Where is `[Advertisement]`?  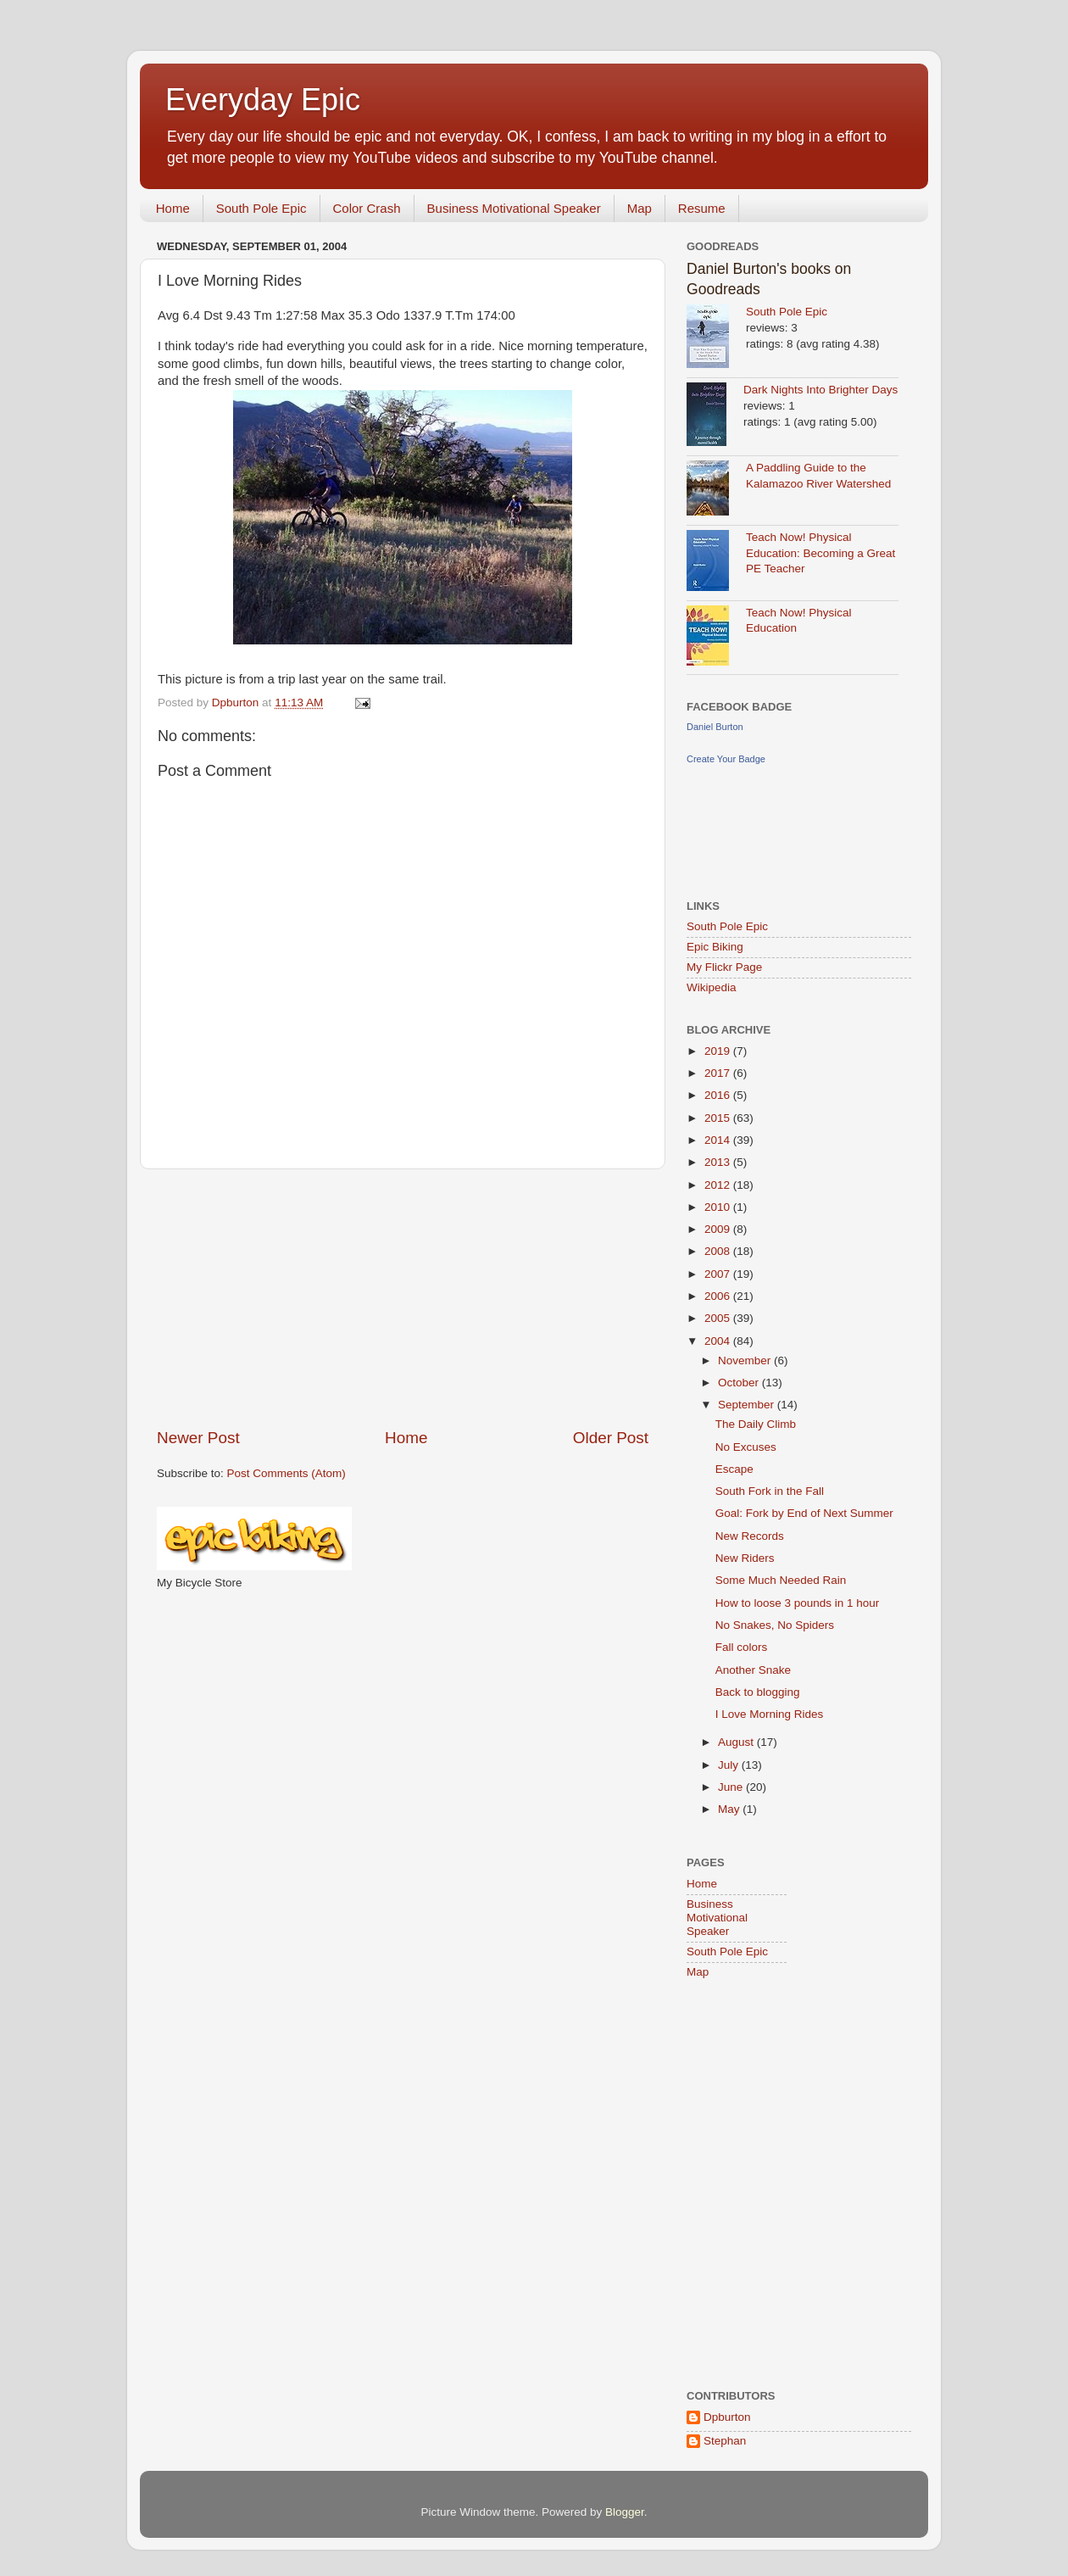 [Advertisement] is located at coordinates (402, 1298).